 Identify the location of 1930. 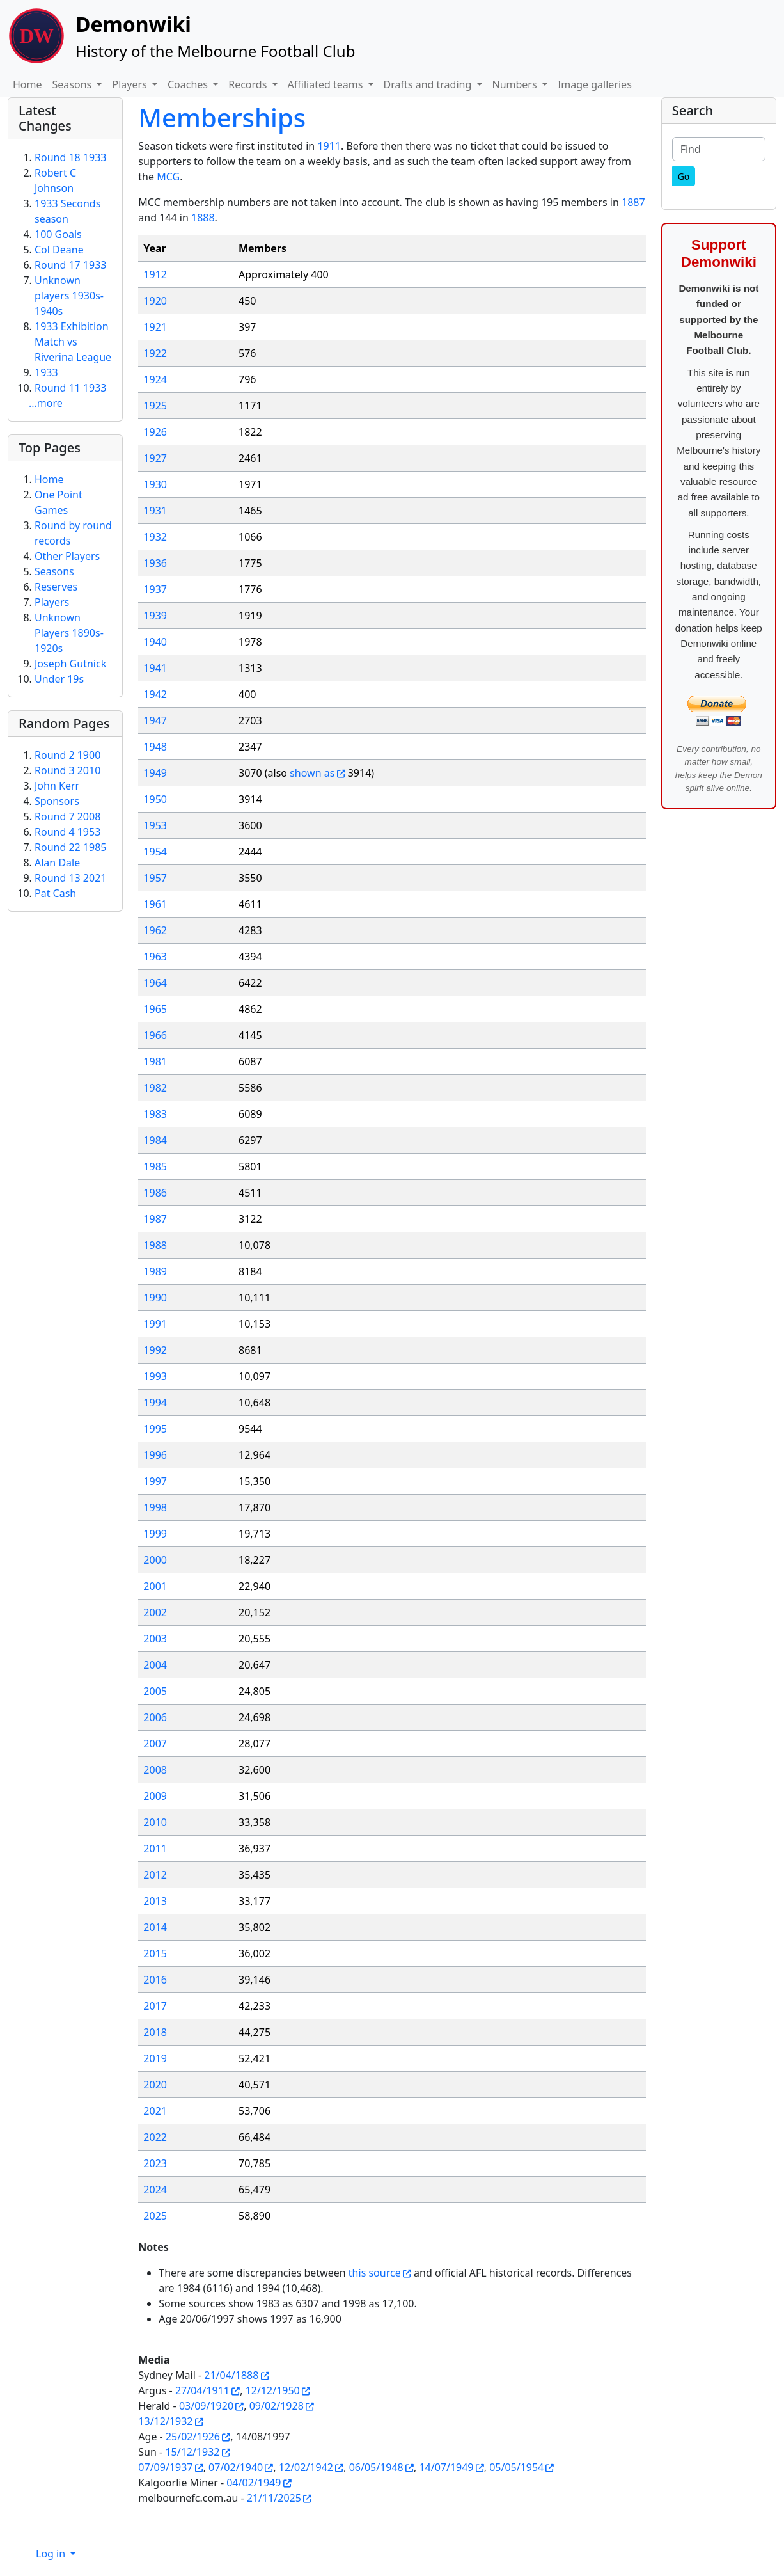
(155, 484).